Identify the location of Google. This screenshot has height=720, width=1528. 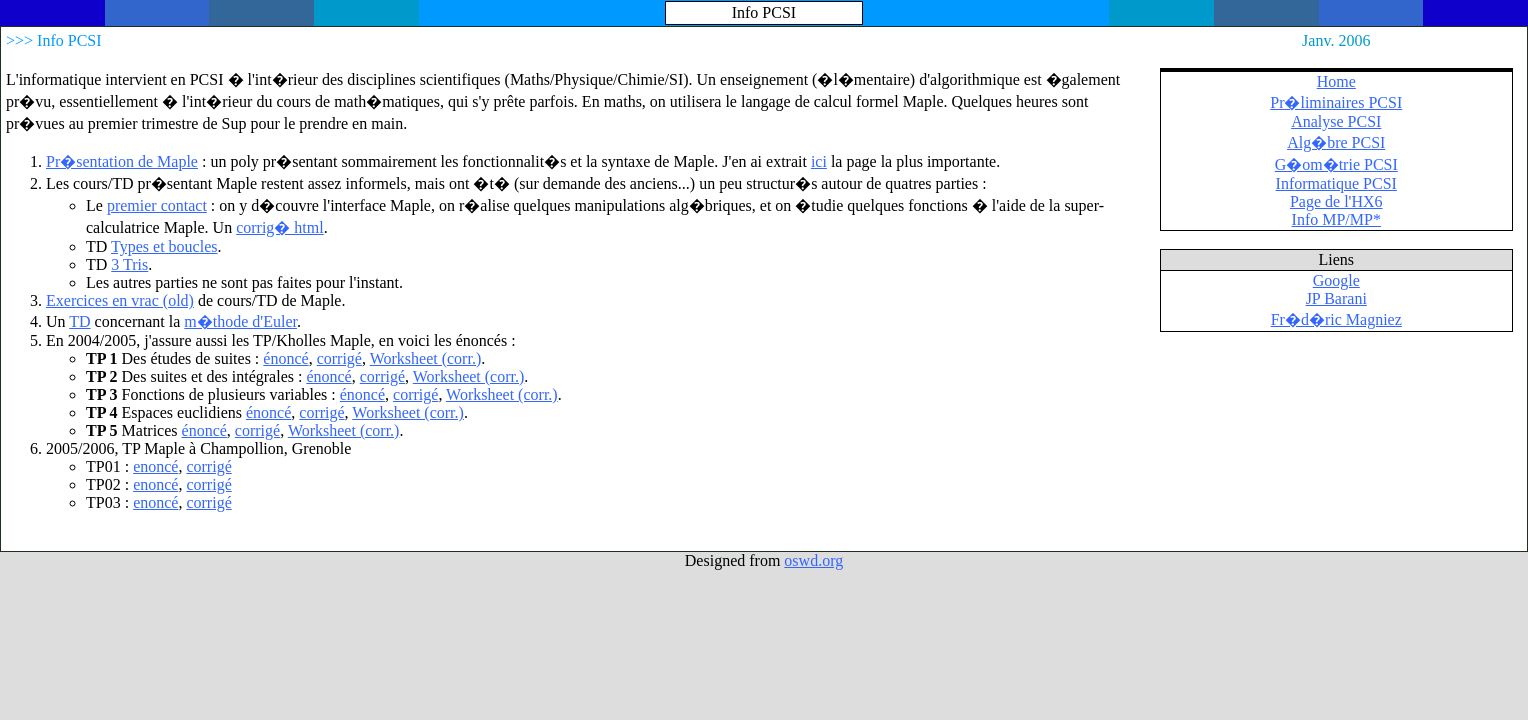
(1336, 280).